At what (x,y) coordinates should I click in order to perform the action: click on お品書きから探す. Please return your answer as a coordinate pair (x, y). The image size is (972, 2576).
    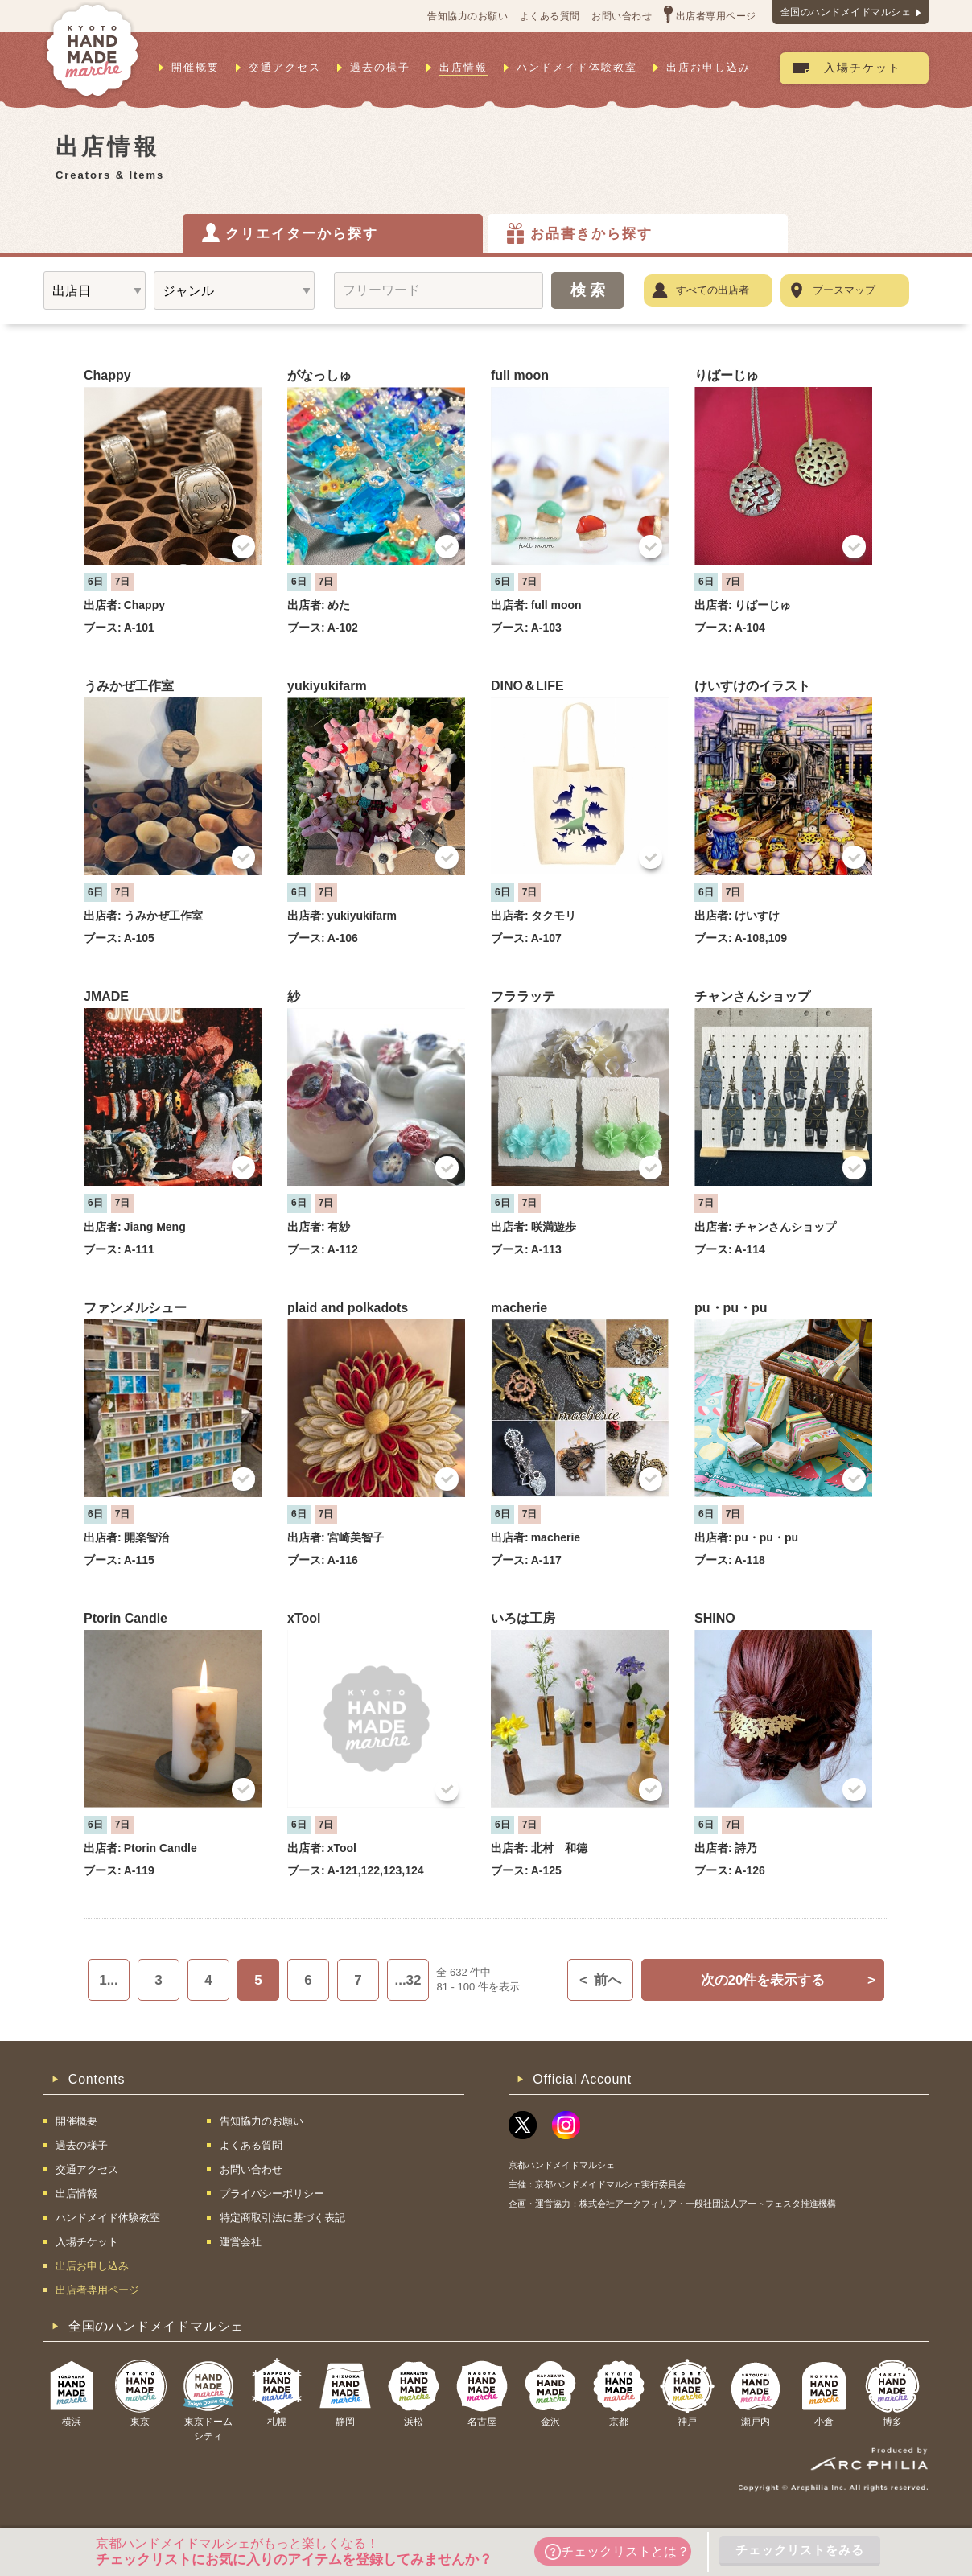
    Looking at the image, I should click on (591, 233).